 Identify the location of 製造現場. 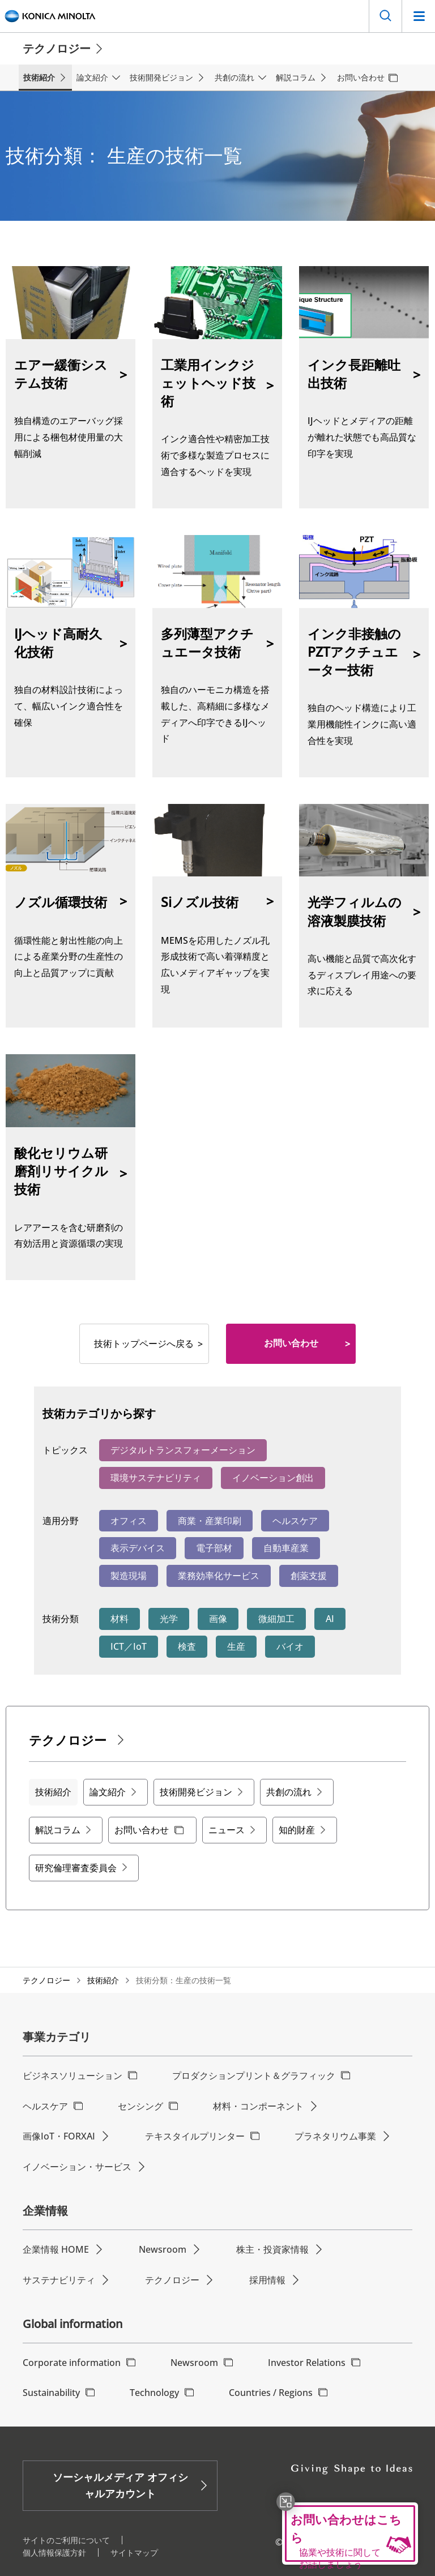
(128, 1575).